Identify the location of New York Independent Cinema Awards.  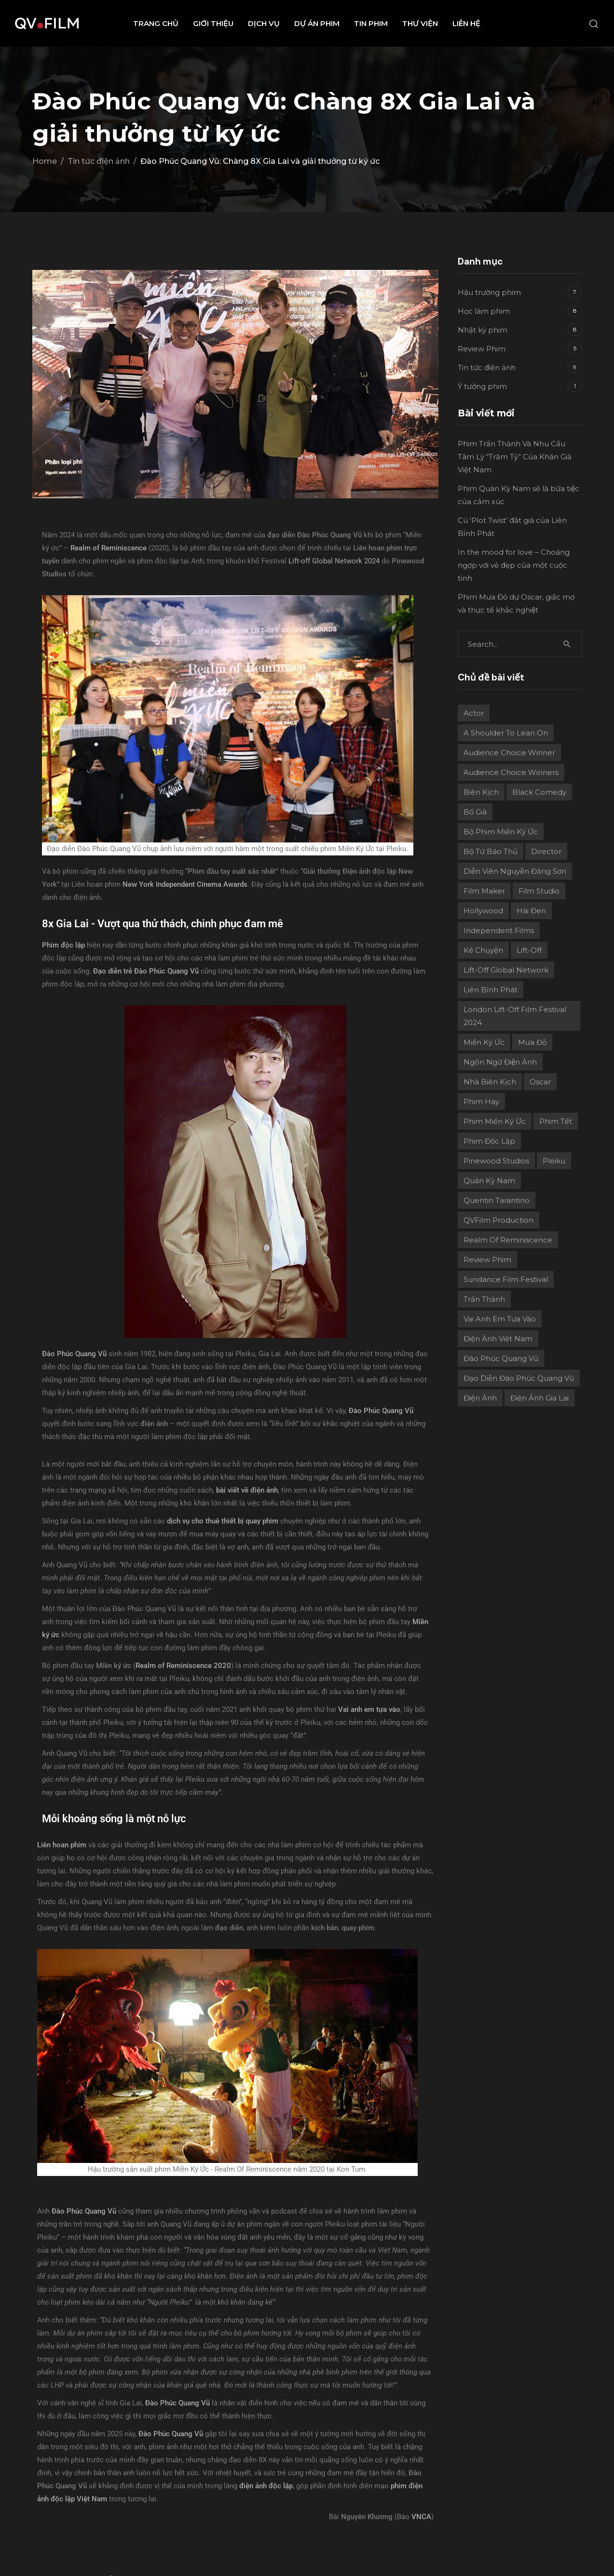
(185, 884).